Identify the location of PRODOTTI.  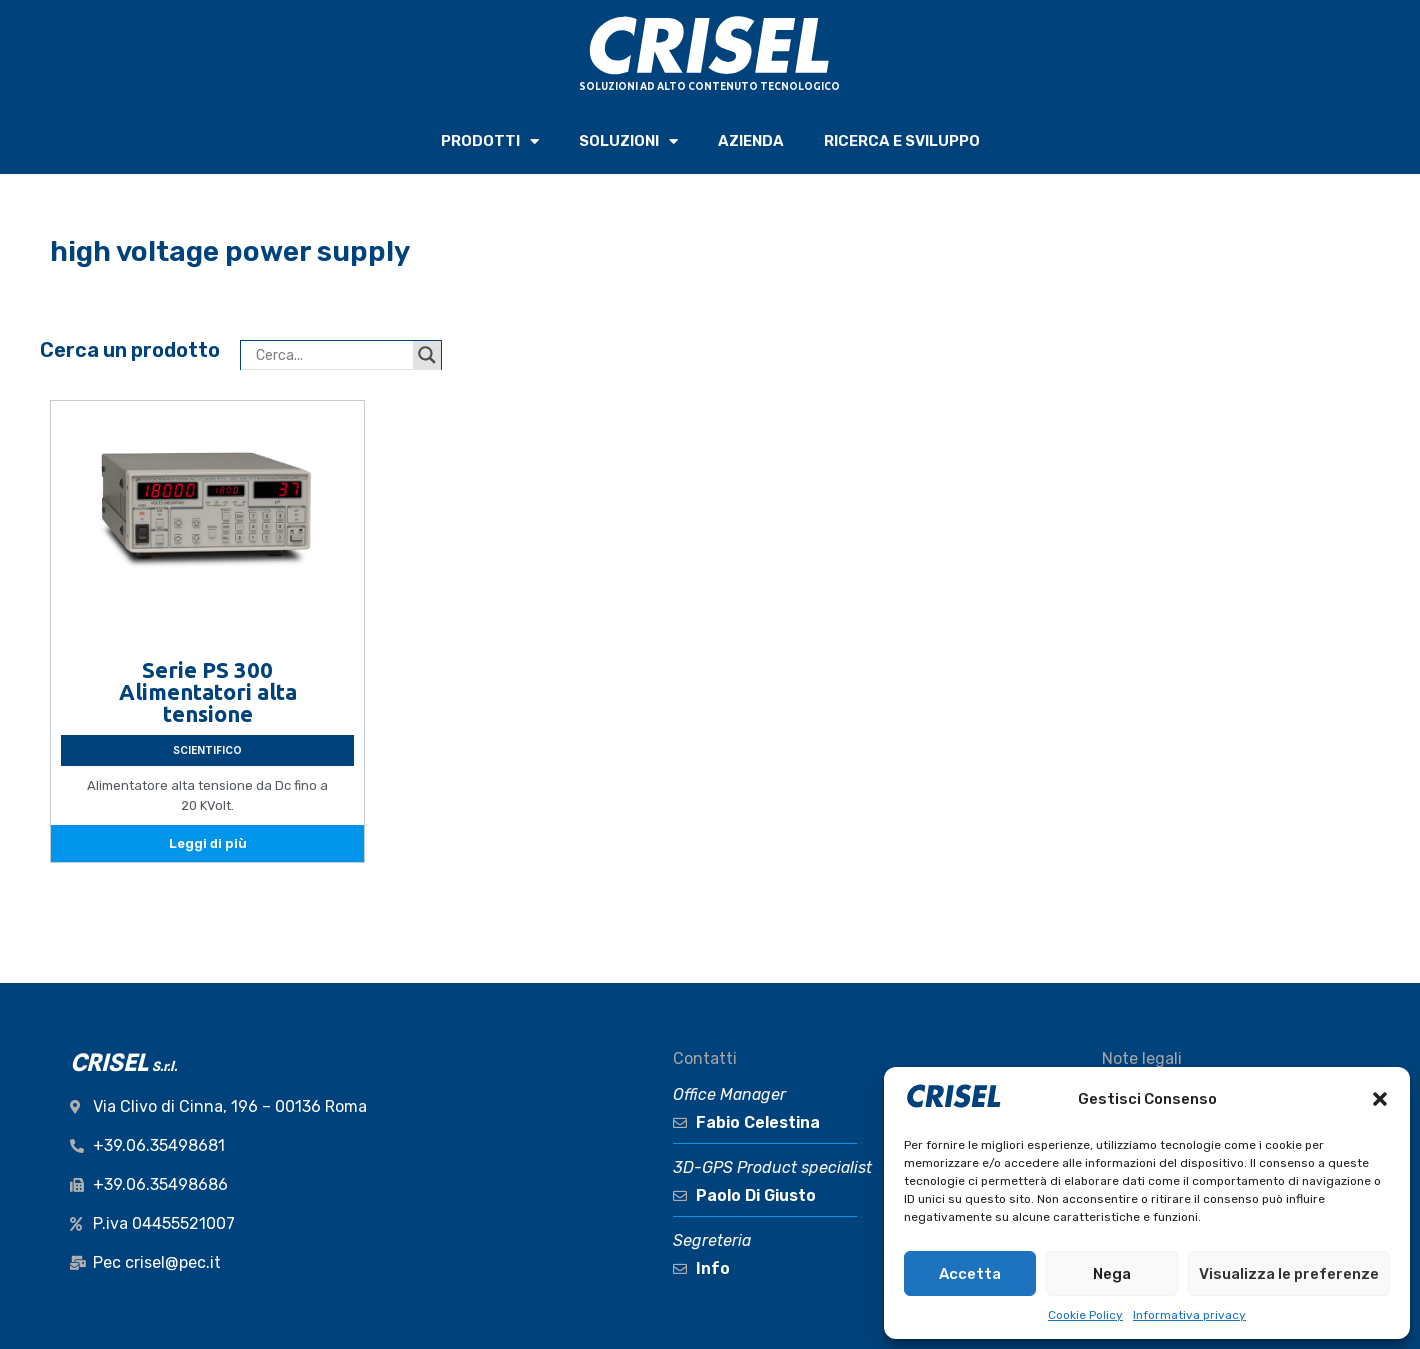
(490, 141).